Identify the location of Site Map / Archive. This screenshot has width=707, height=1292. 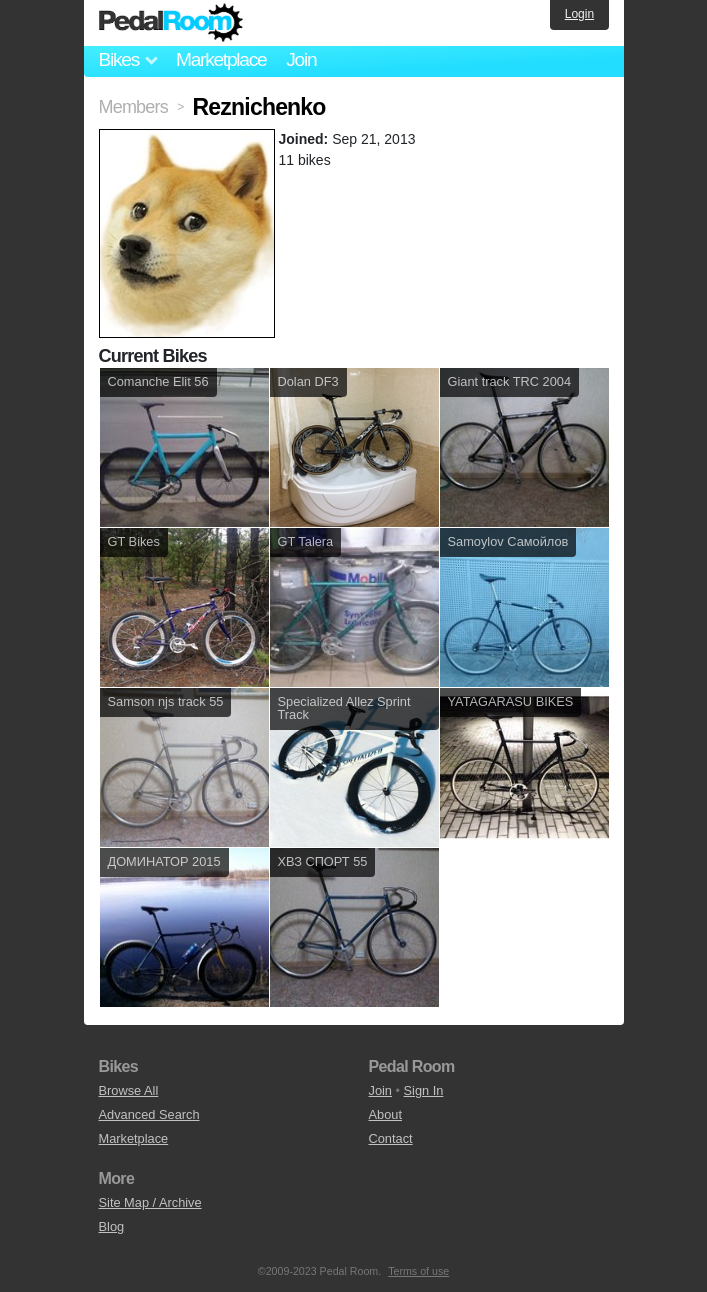
(150, 1202).